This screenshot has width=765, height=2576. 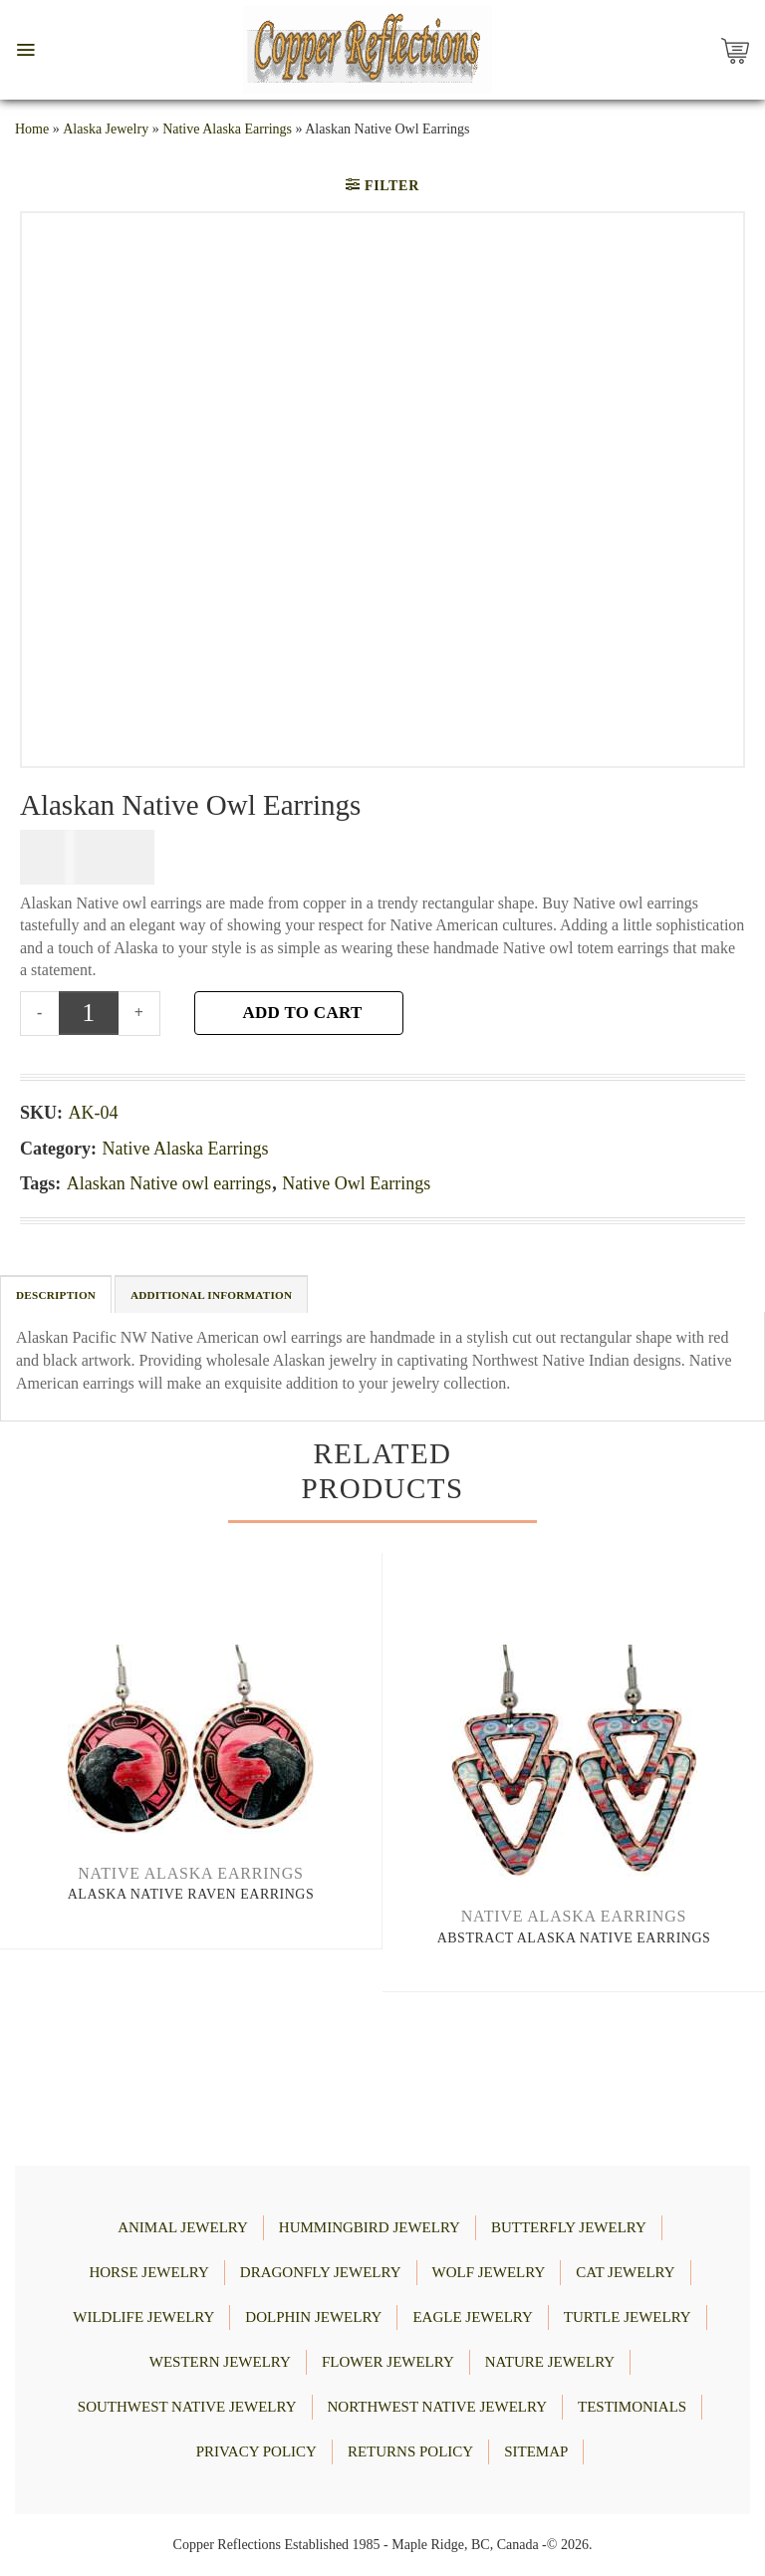 I want to click on NATURE JEWELRY, so click(x=550, y=2362).